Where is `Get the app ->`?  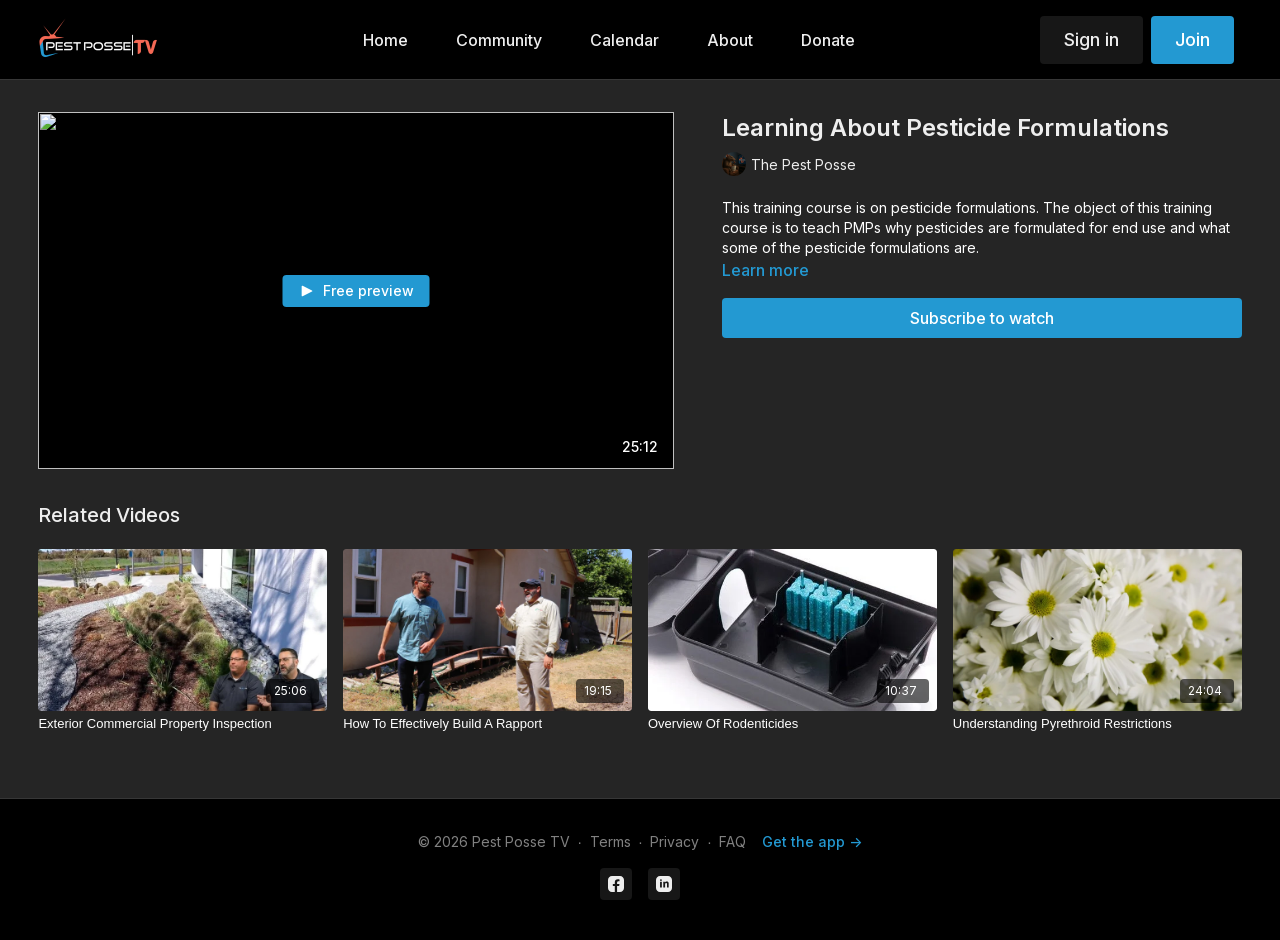
Get the app -> is located at coordinates (812, 841).